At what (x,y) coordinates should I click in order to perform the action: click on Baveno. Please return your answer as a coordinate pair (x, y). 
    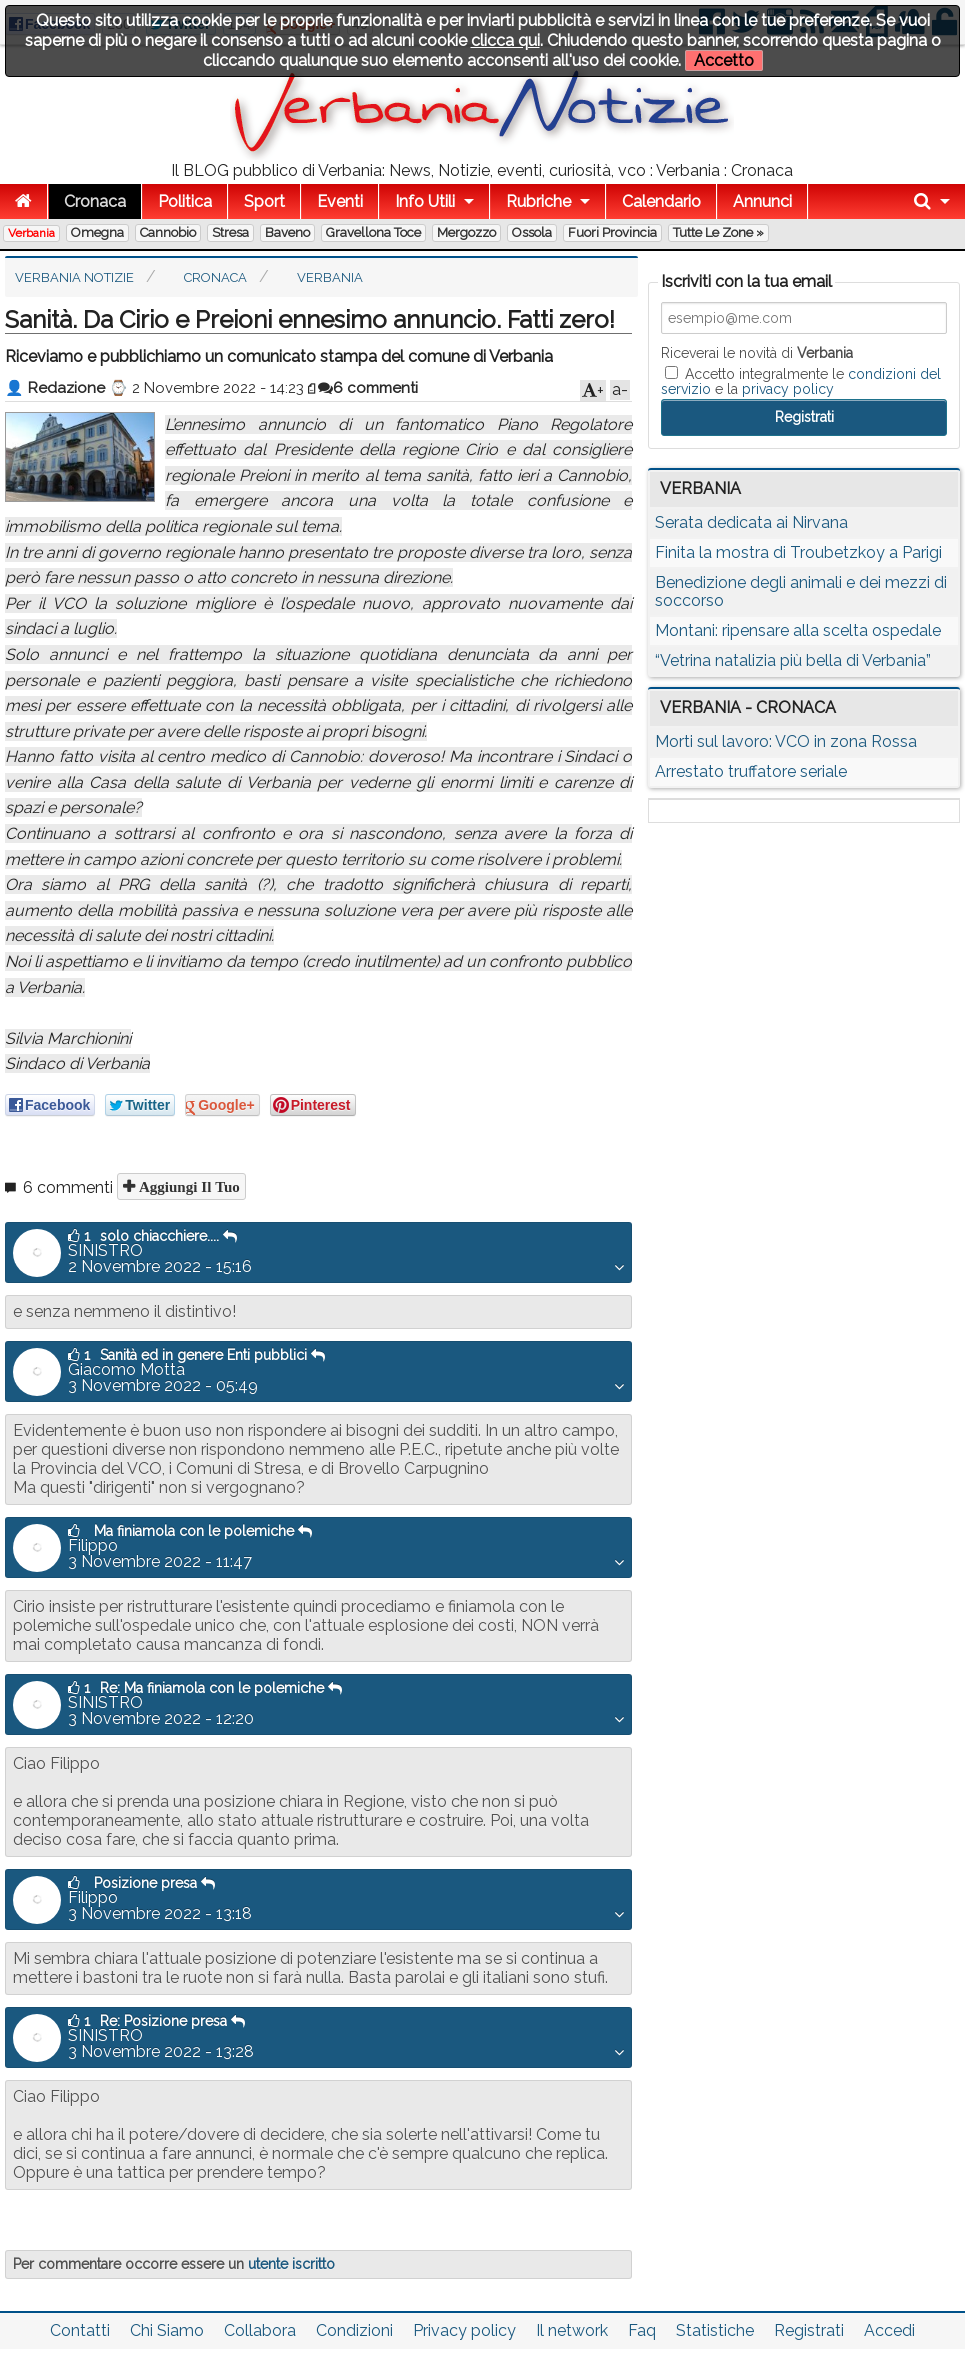
    Looking at the image, I should click on (287, 232).